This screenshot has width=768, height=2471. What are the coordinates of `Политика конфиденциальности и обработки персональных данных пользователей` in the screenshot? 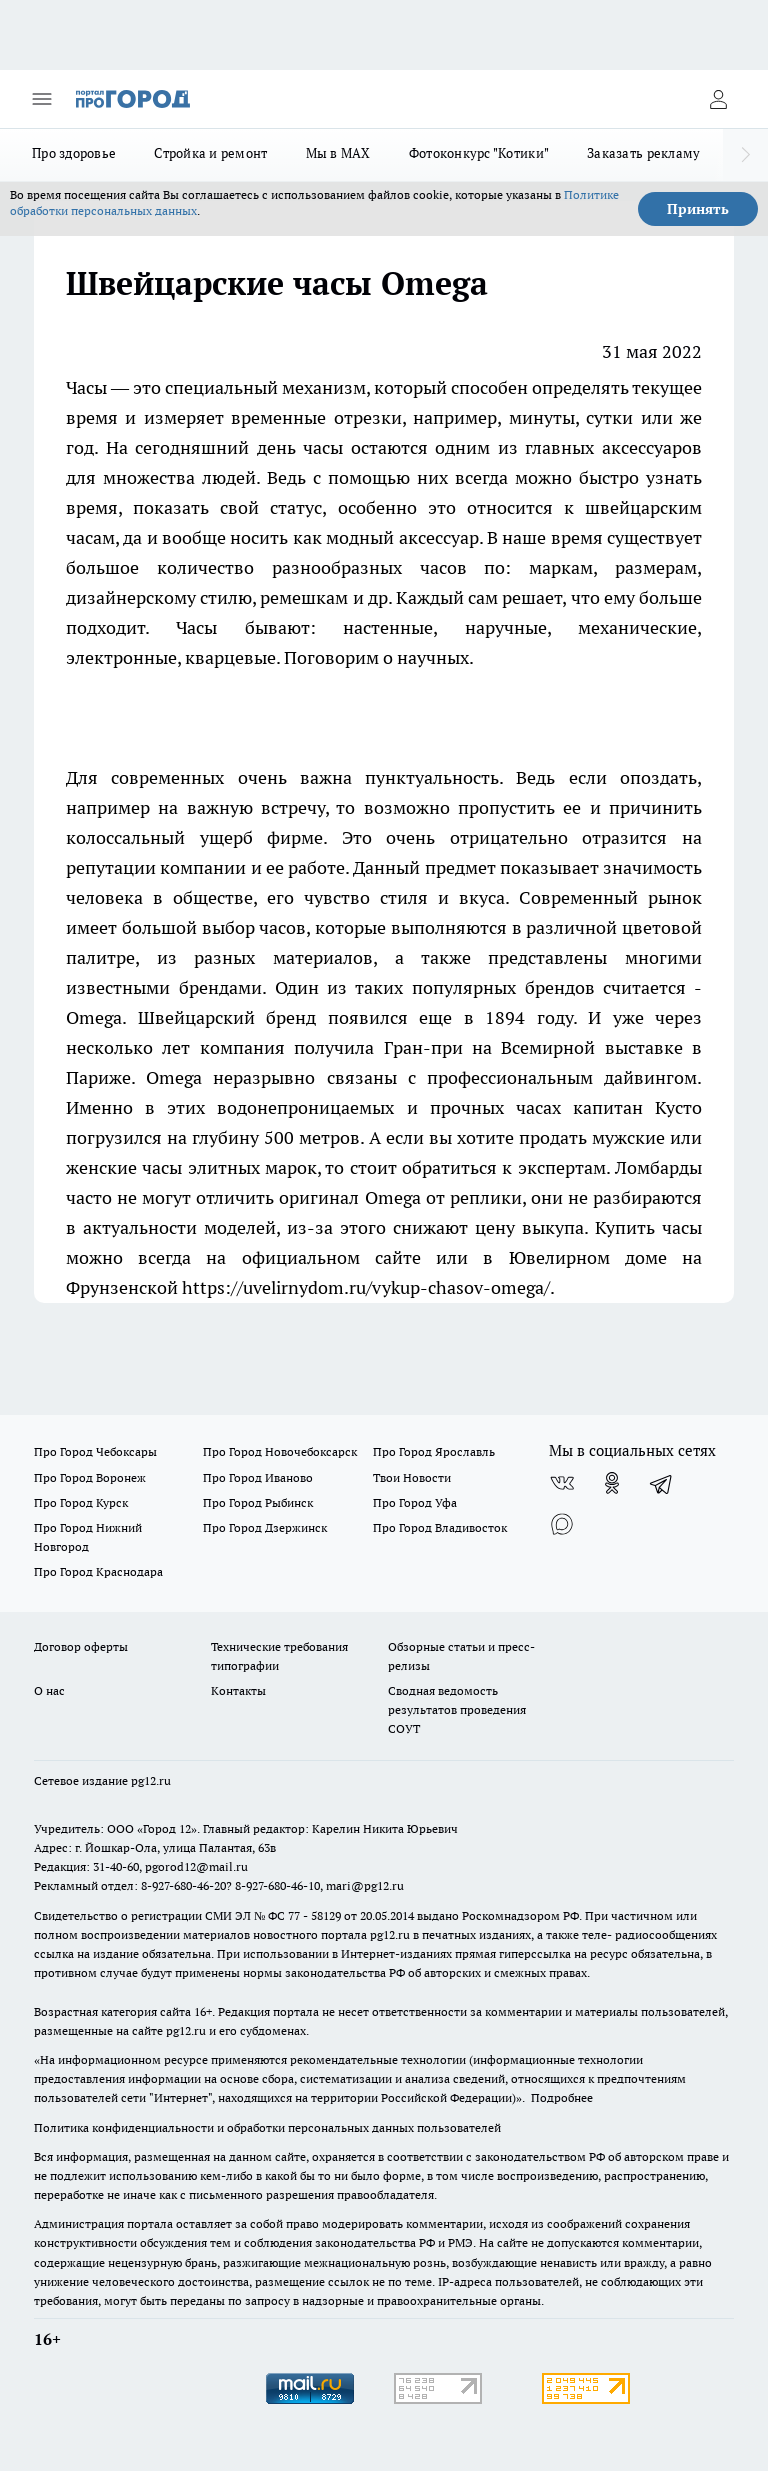 It's located at (267, 2127).